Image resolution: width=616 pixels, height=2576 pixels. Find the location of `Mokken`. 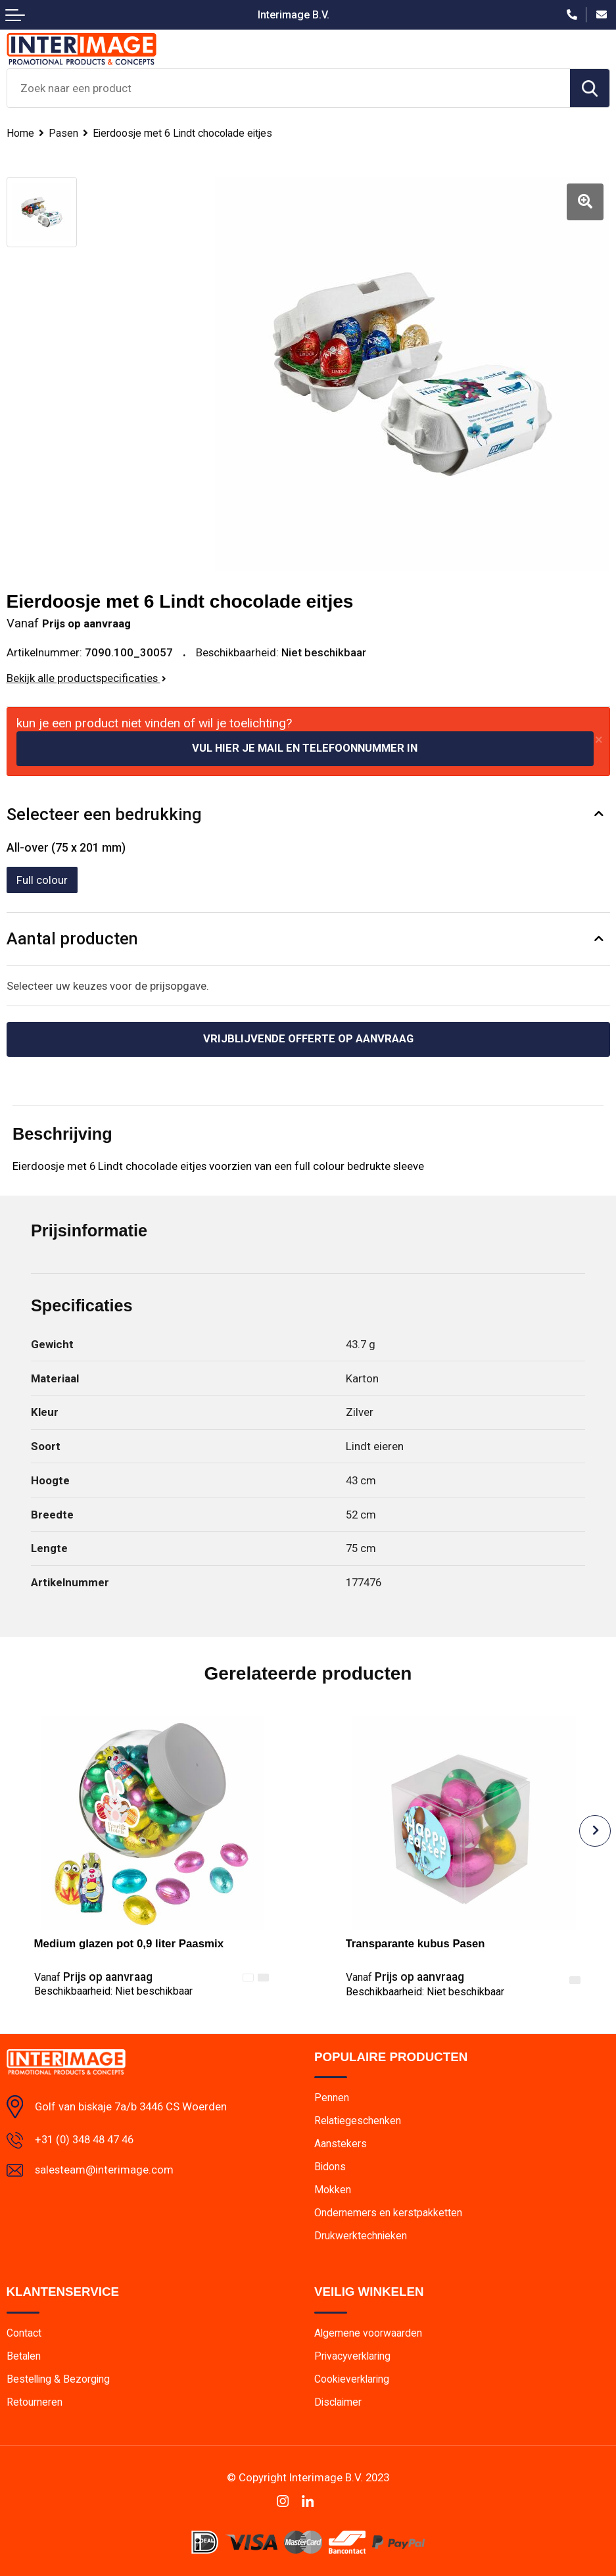

Mokken is located at coordinates (332, 2188).